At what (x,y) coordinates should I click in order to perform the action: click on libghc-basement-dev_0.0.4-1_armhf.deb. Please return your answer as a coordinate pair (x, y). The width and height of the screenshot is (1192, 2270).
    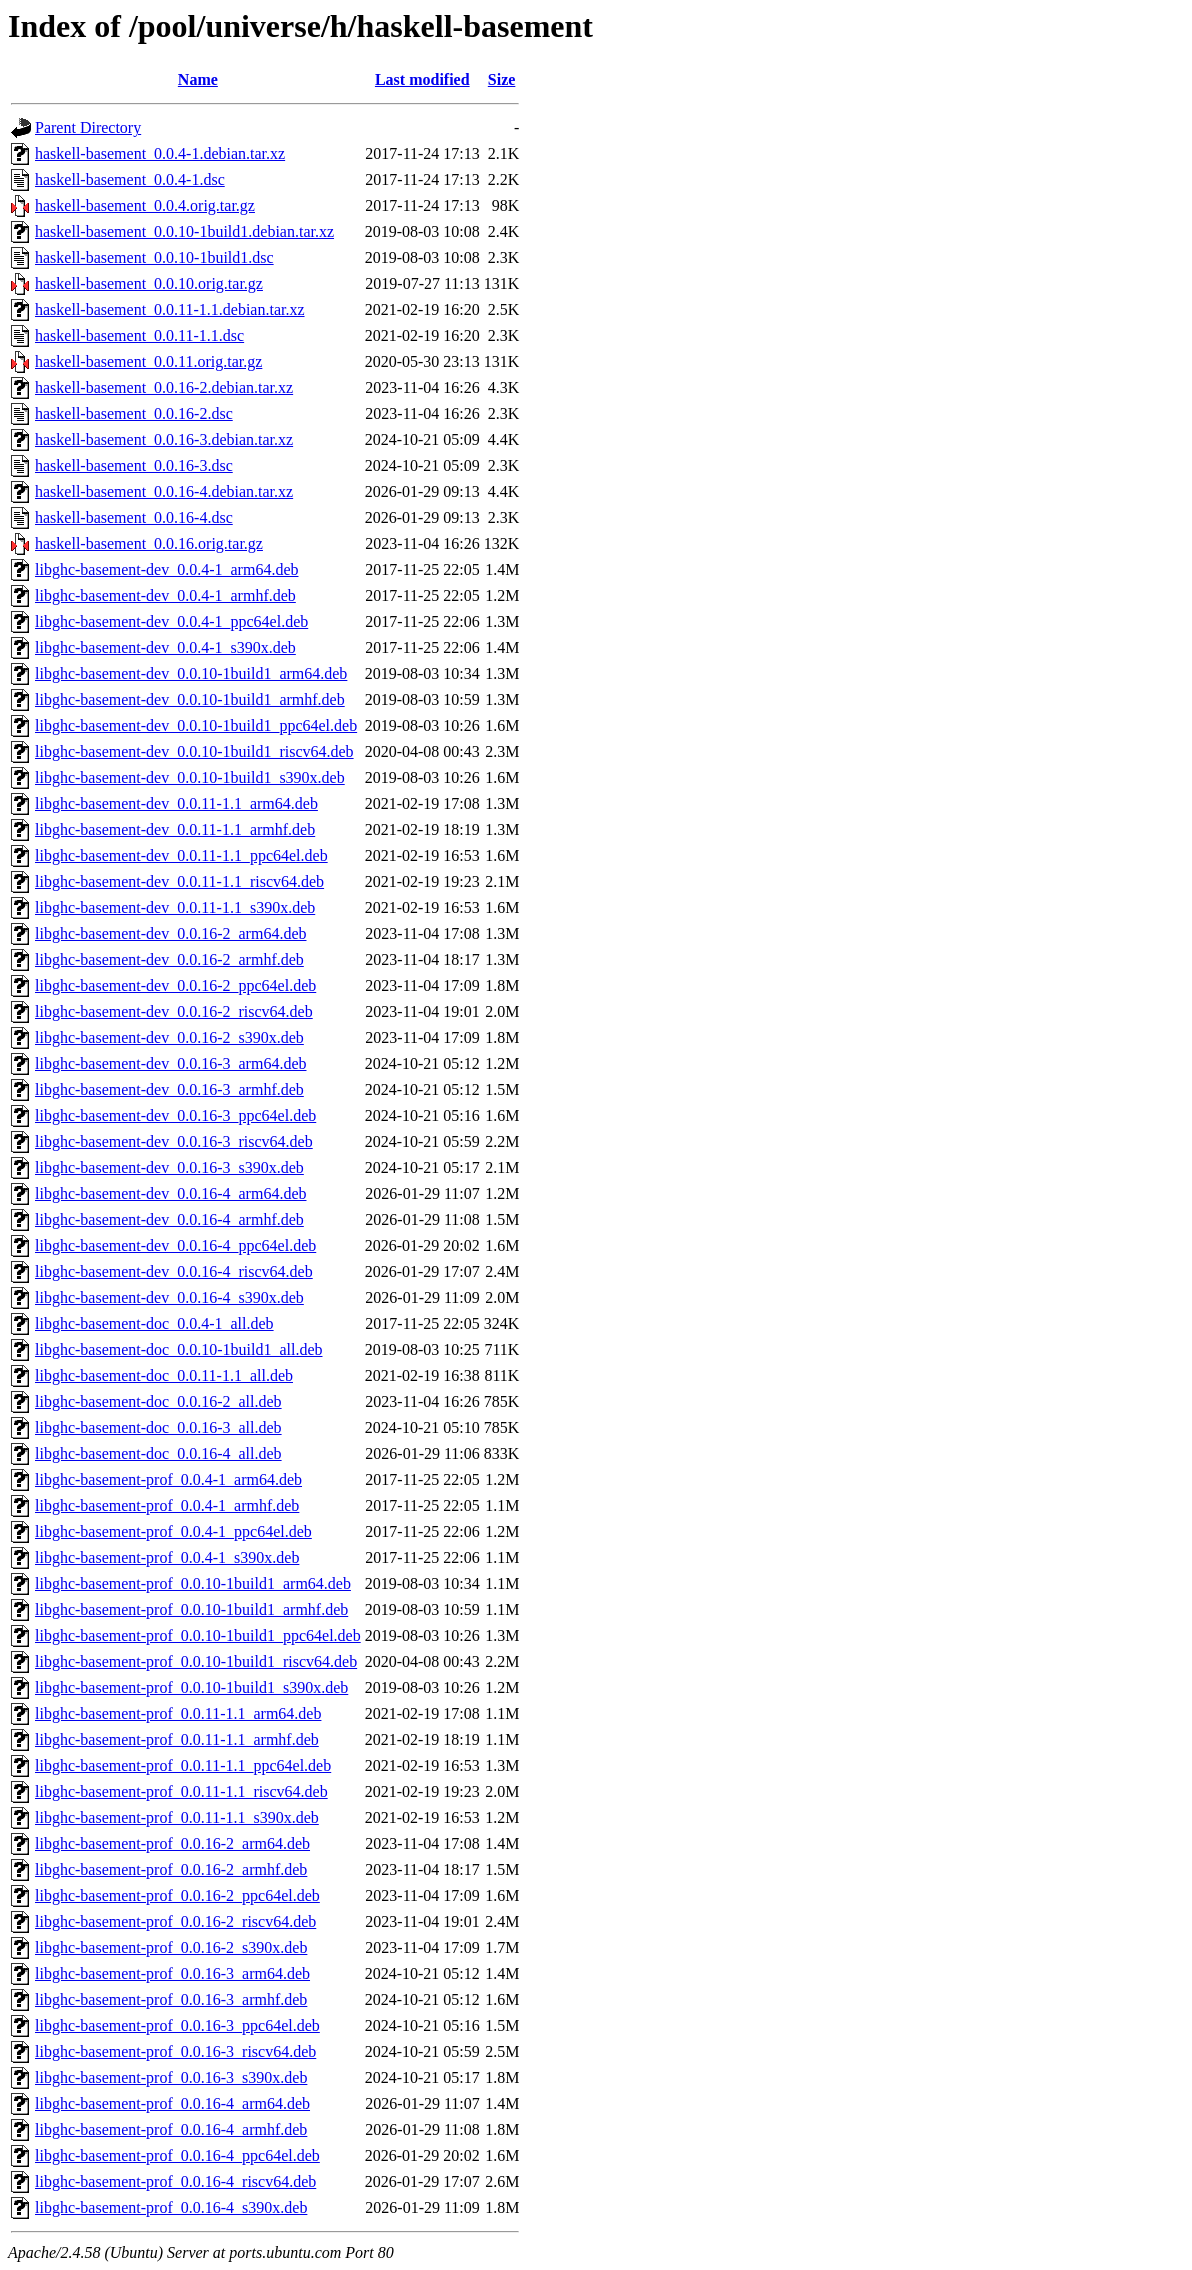
    Looking at the image, I should click on (165, 595).